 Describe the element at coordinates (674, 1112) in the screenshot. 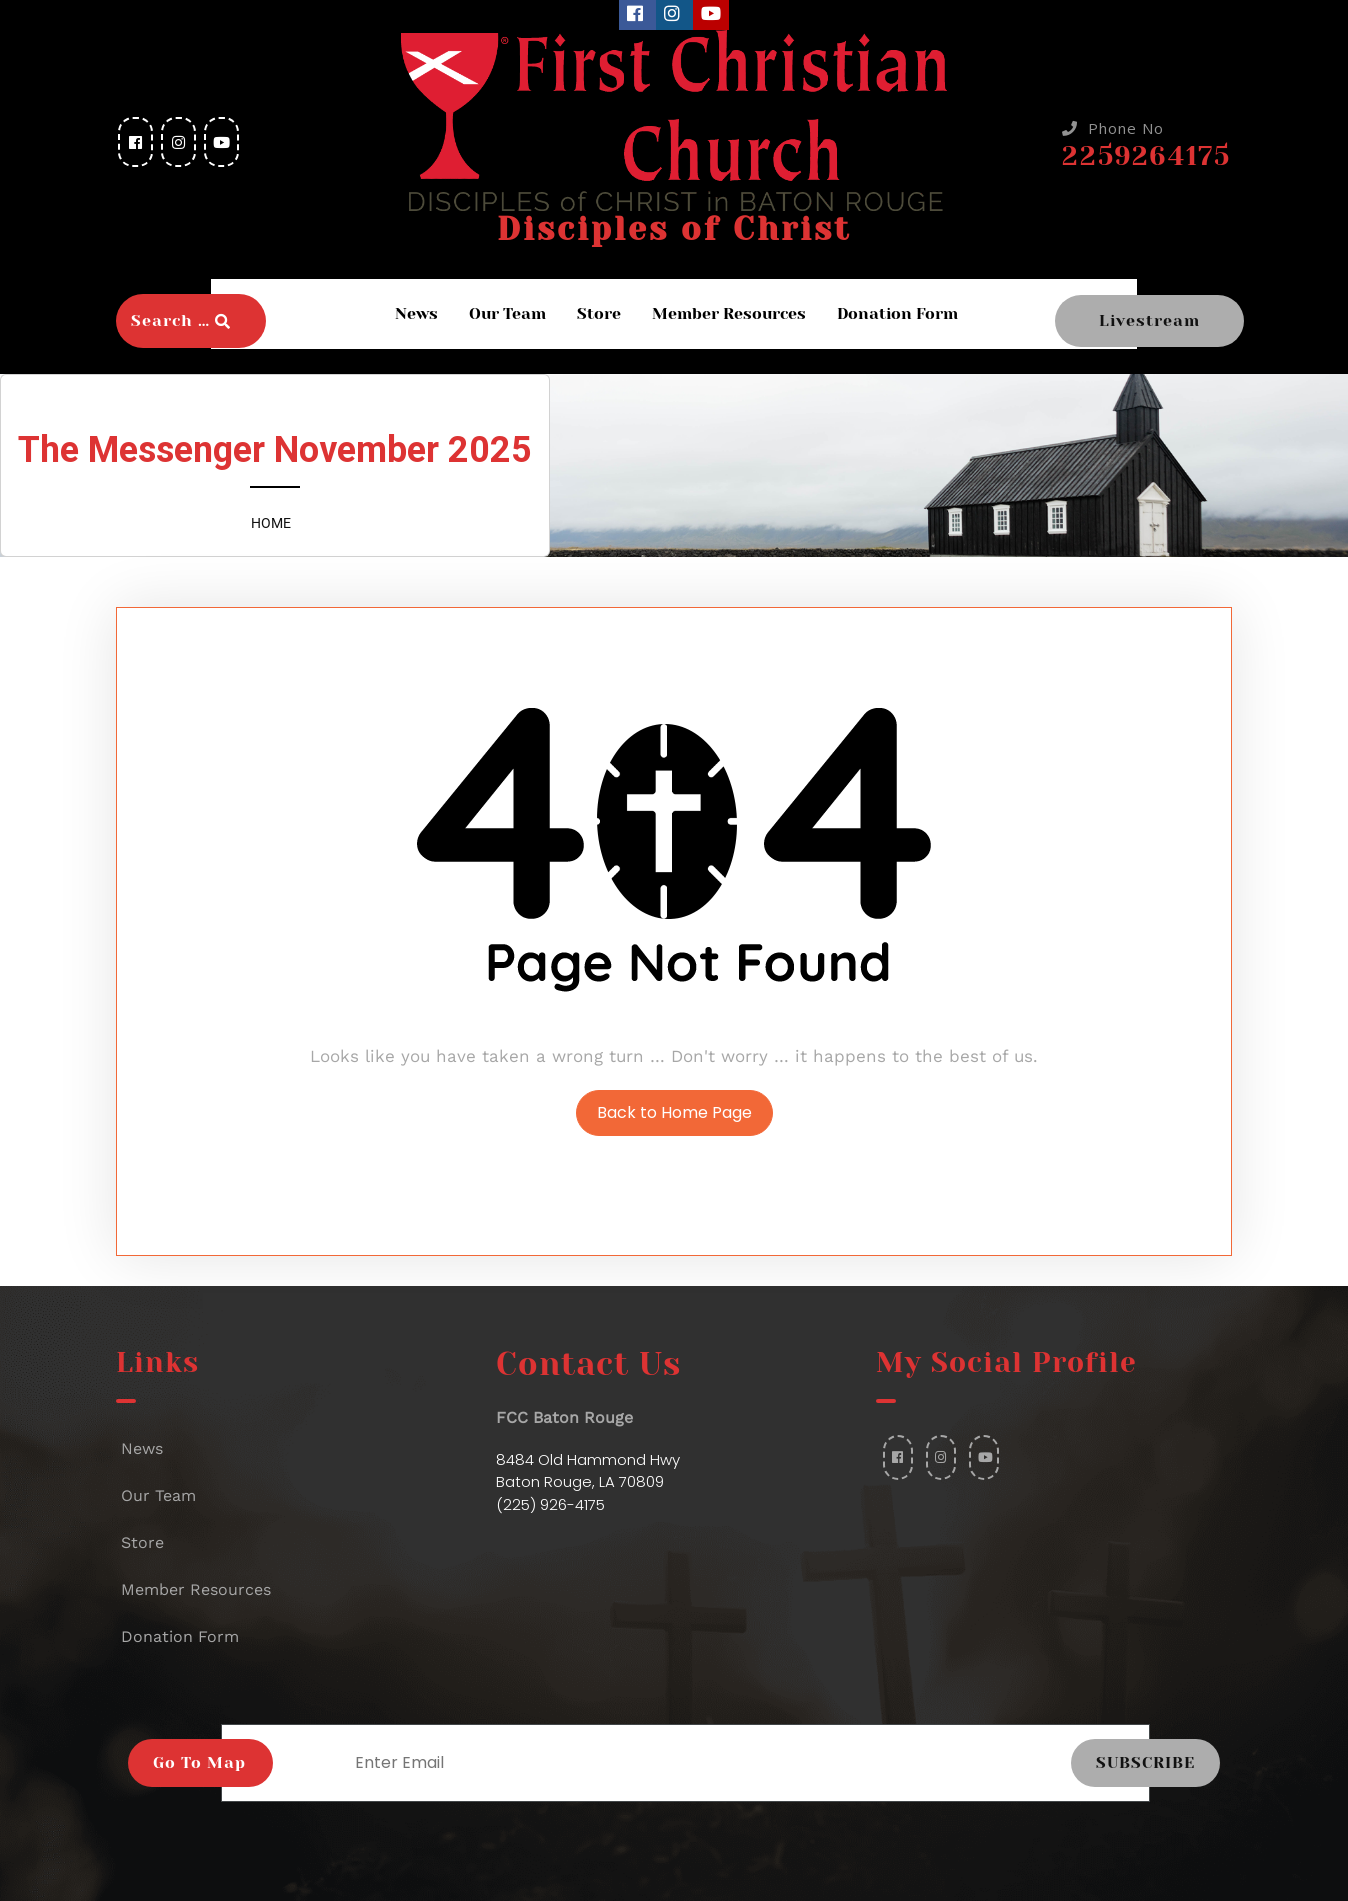

I see `Back to Home Page` at that location.